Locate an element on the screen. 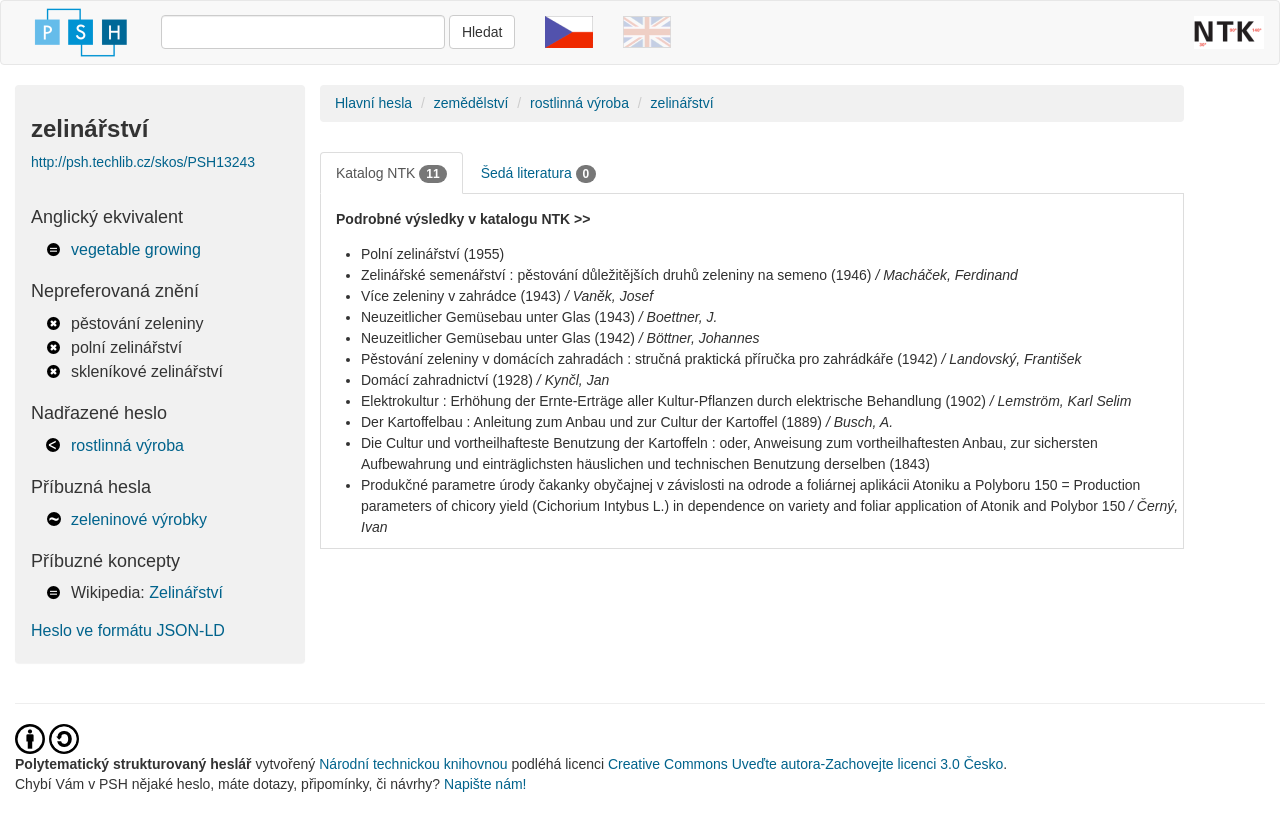 This screenshot has height=824, width=1280. Katalog NTK [tab] is located at coordinates (391, 174).